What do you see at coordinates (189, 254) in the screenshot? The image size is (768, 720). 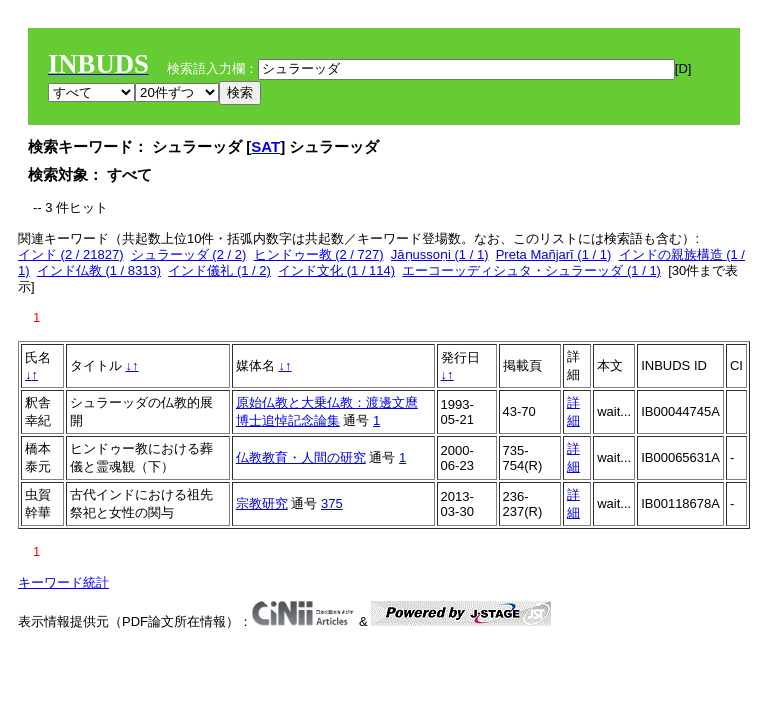 I see `シュラーッダ (2 / 2)` at bounding box center [189, 254].